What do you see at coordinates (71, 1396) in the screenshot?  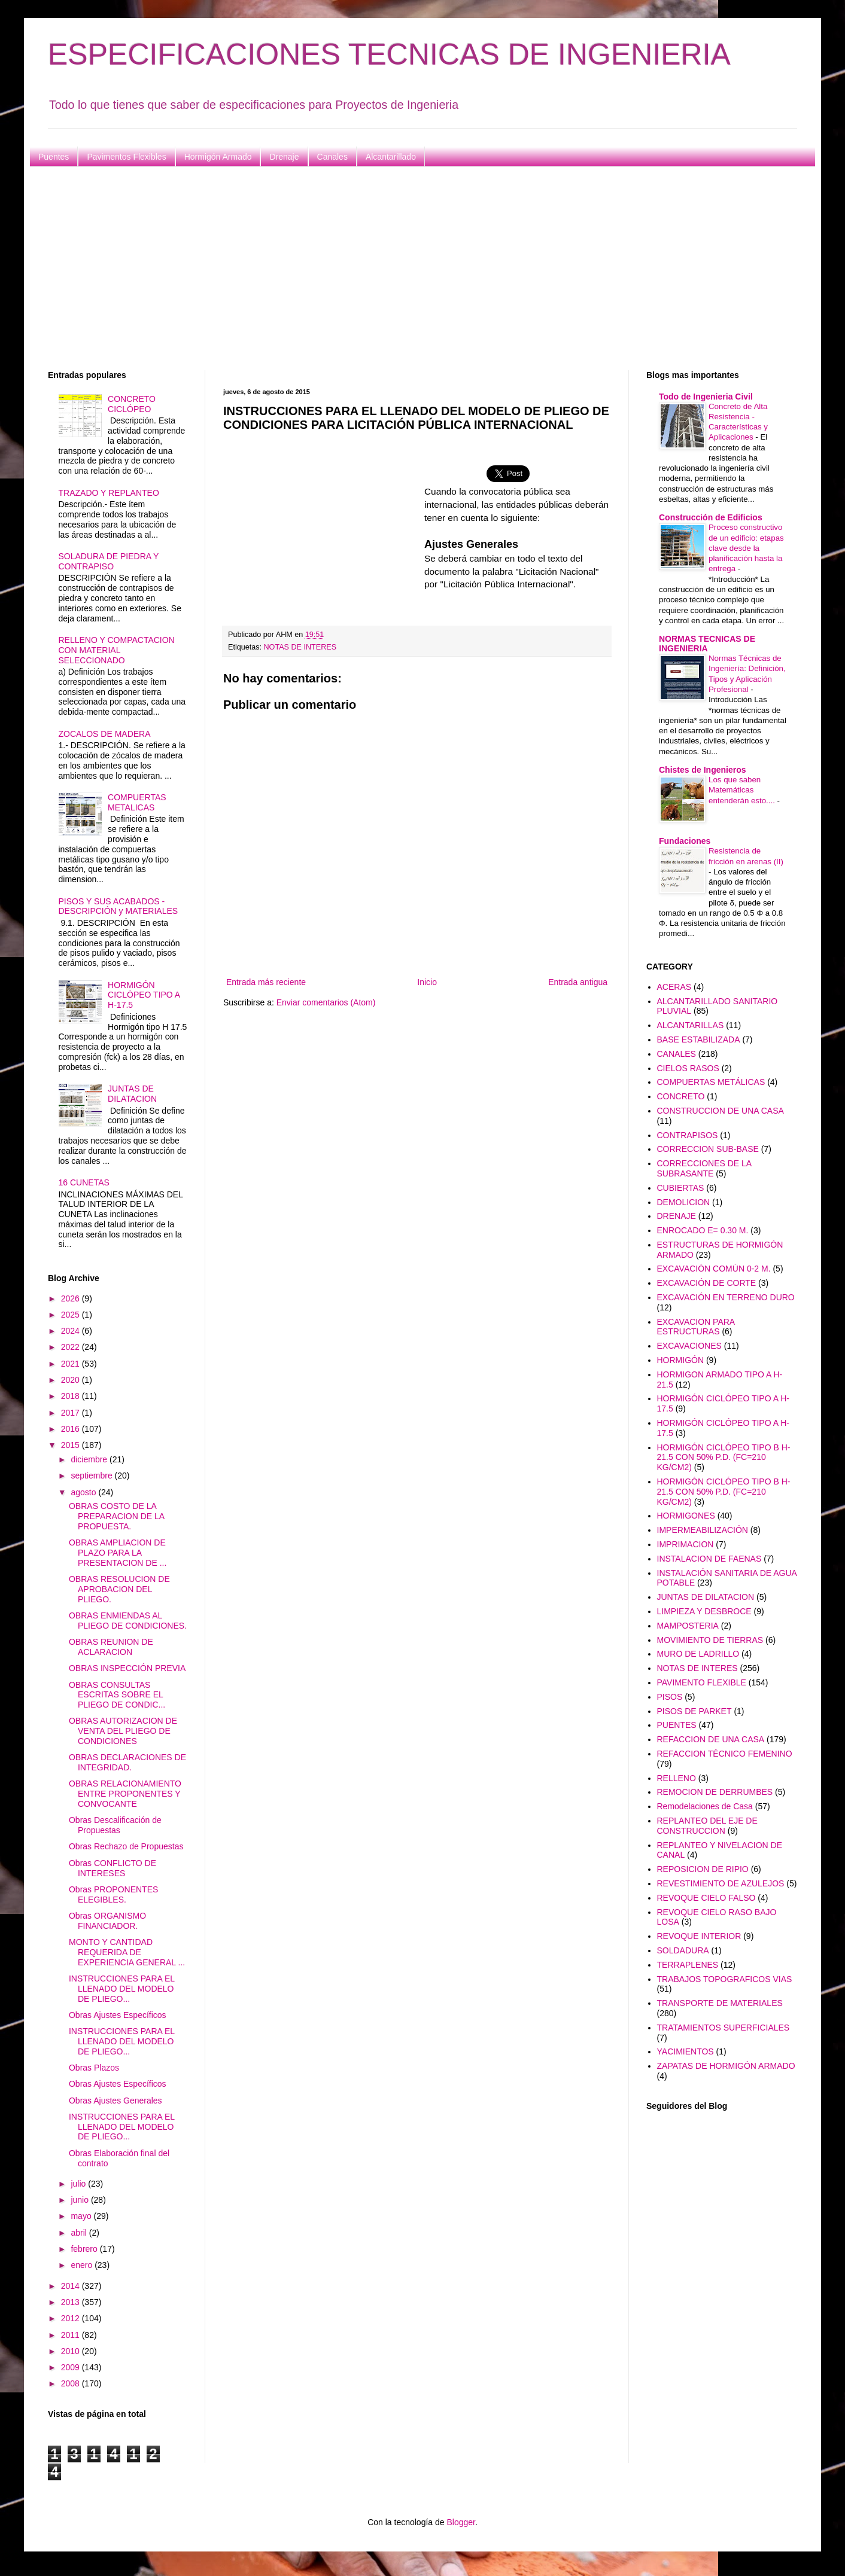 I see `2018` at bounding box center [71, 1396].